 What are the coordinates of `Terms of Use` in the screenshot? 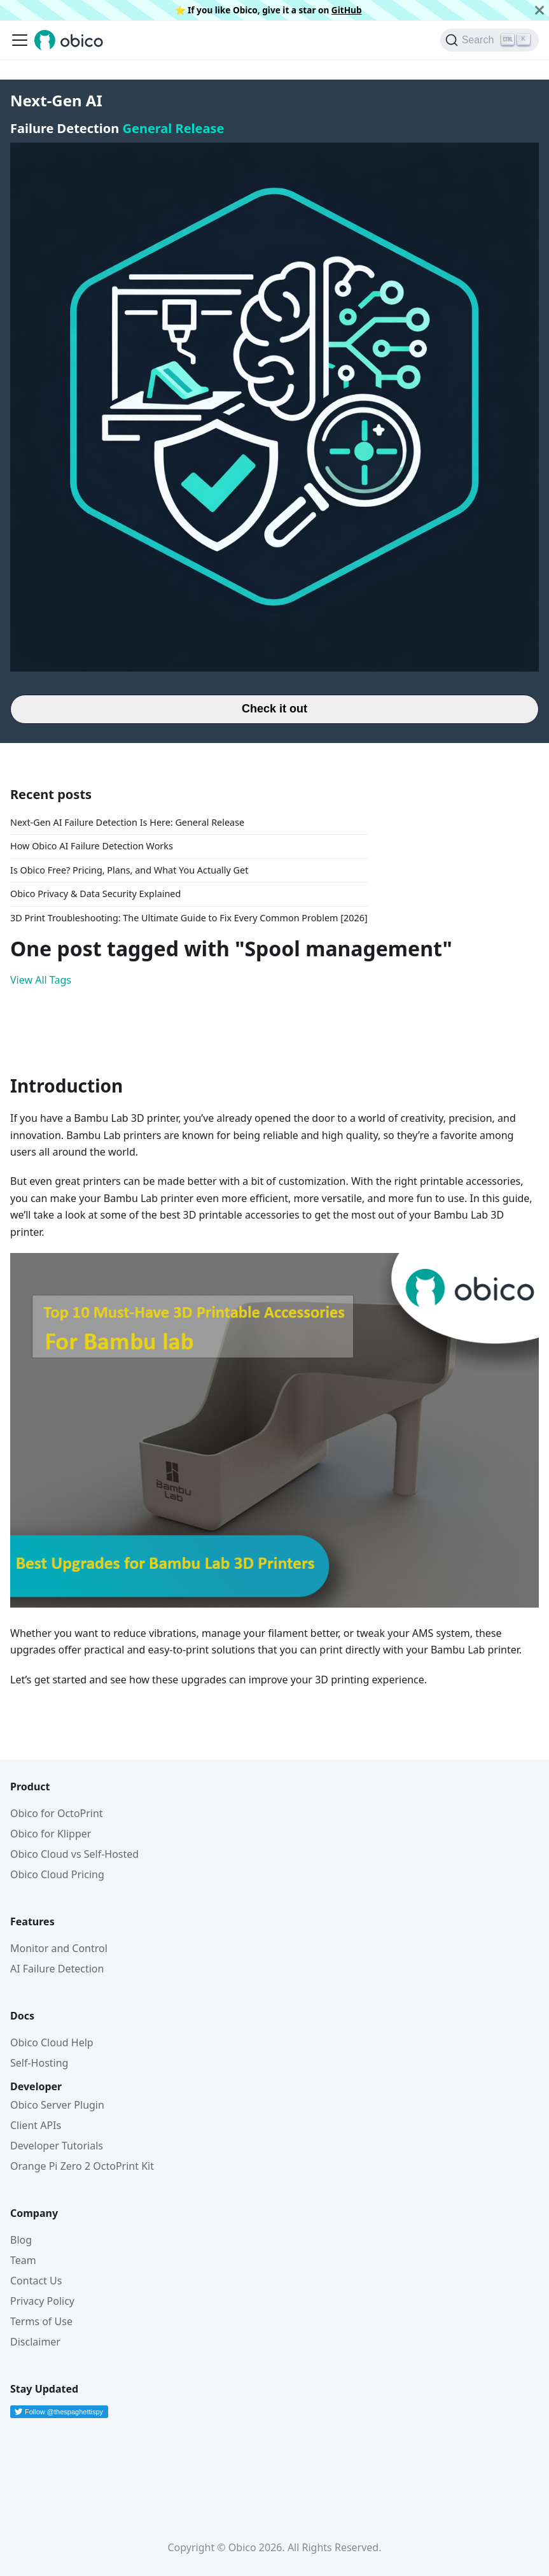 It's located at (41, 2321).